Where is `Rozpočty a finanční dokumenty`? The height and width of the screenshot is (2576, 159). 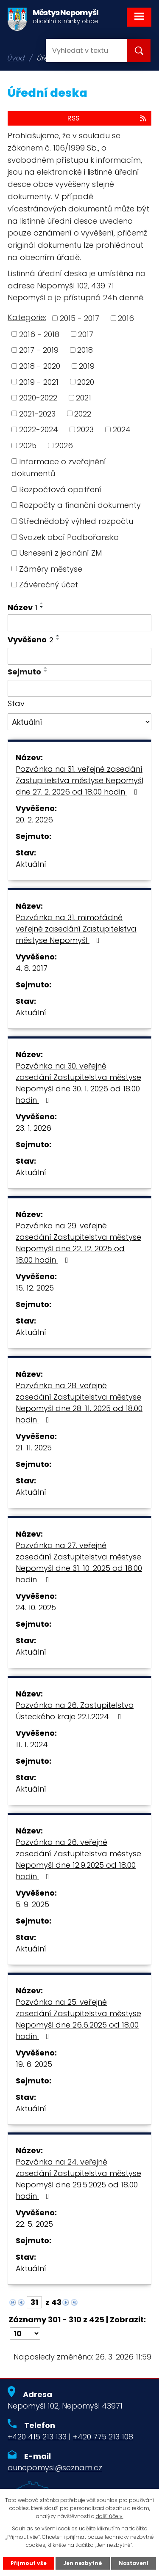 Rozpočty a finanční dokumenty is located at coordinates (80, 505).